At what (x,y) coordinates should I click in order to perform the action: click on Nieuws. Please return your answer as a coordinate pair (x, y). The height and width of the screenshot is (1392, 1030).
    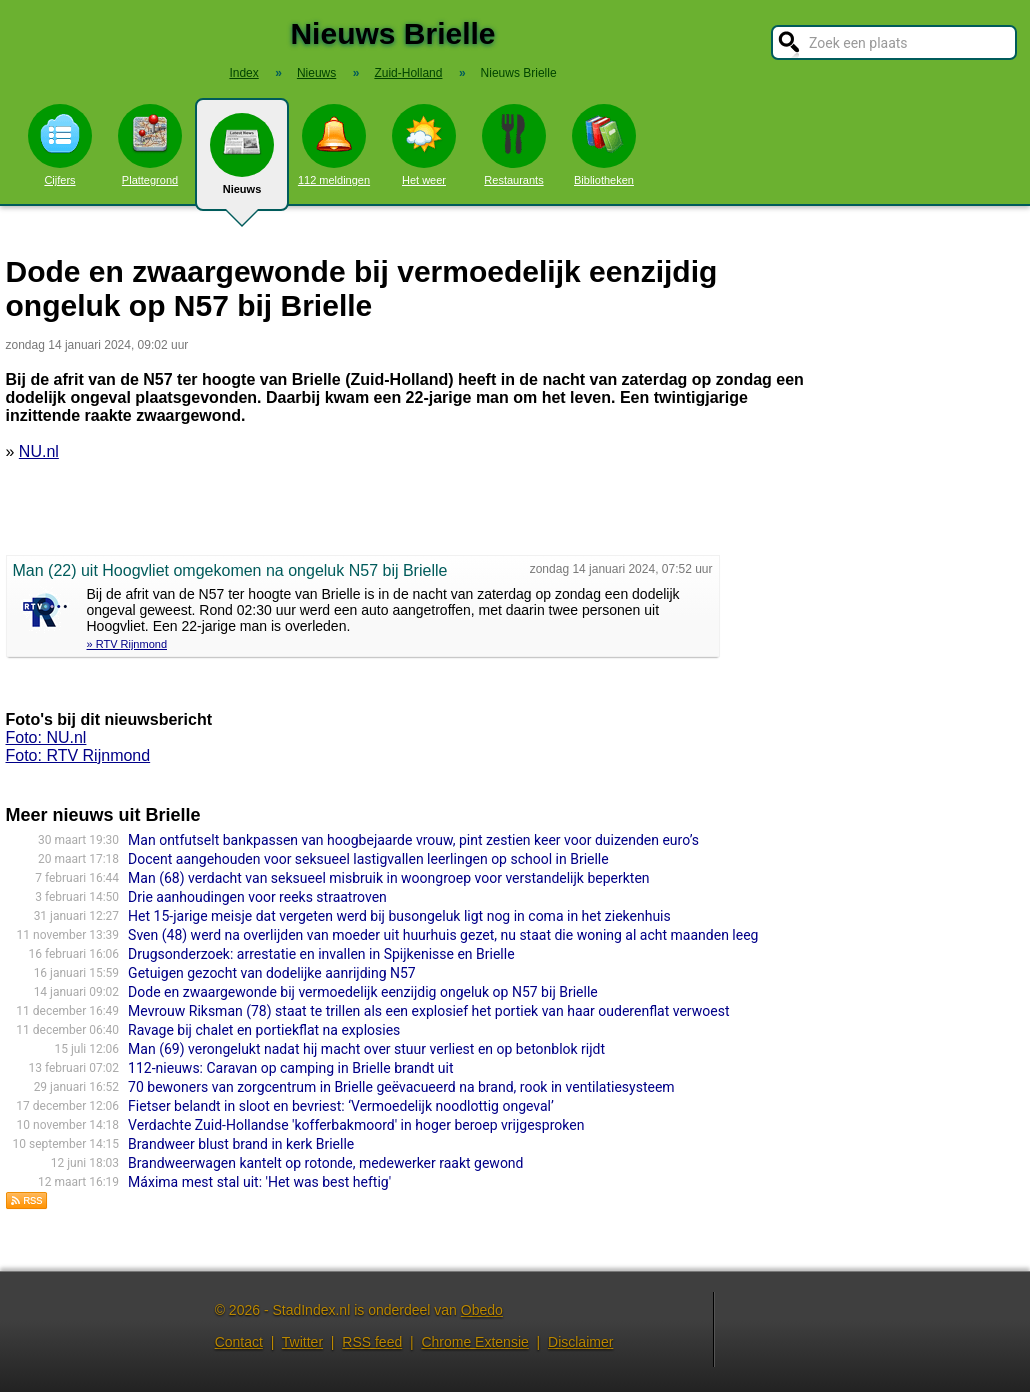
    Looking at the image, I should click on (242, 162).